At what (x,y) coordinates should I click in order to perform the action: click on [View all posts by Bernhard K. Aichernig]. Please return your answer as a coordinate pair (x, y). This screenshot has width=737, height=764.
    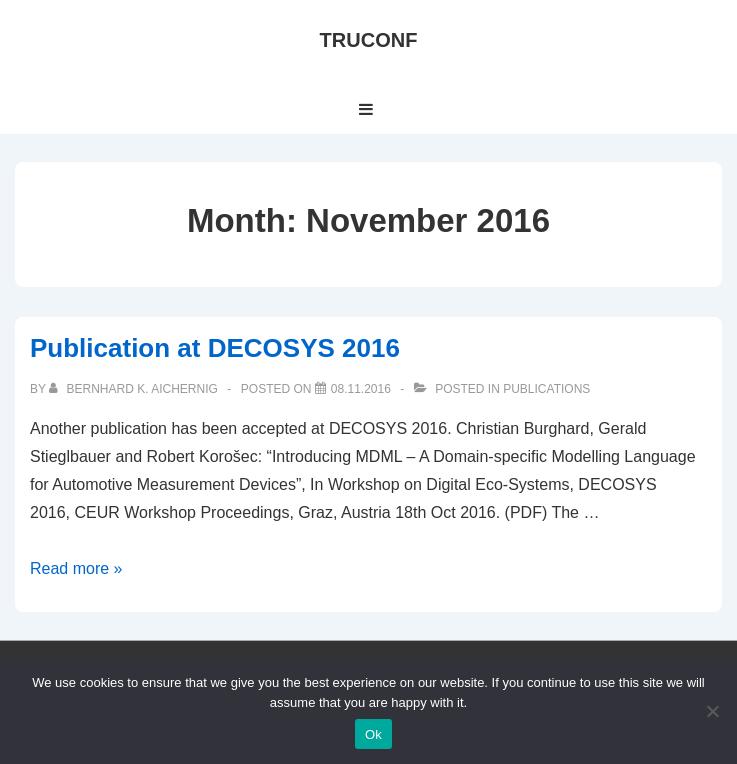
    Looking at the image, I should click on (135, 389).